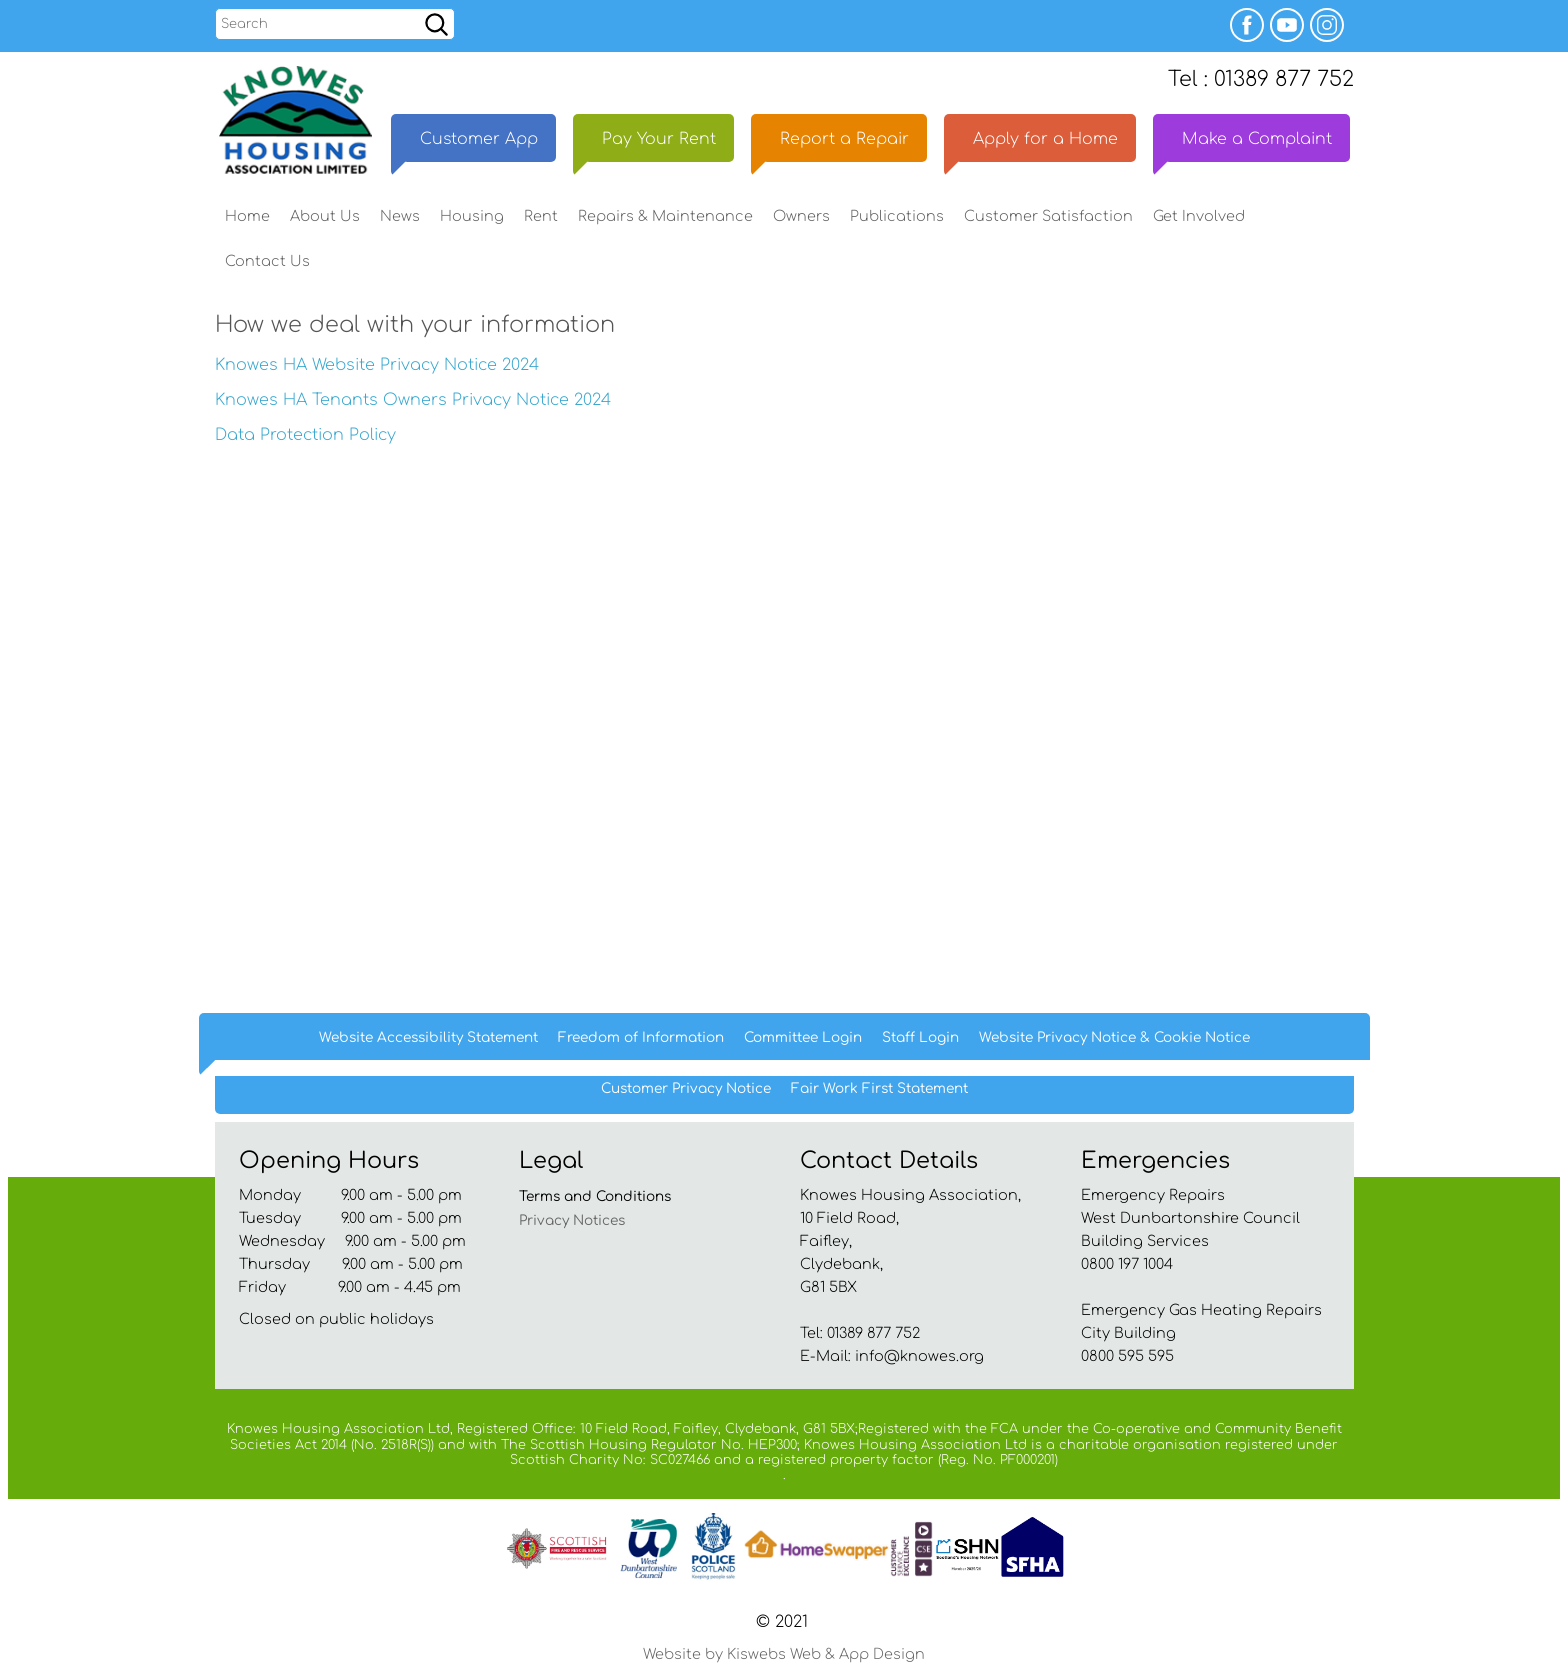 The width and height of the screenshot is (1568, 1674). Describe the element at coordinates (413, 400) in the screenshot. I see `Knowes HA Tenants Owners Privacy Notice 2024` at that location.